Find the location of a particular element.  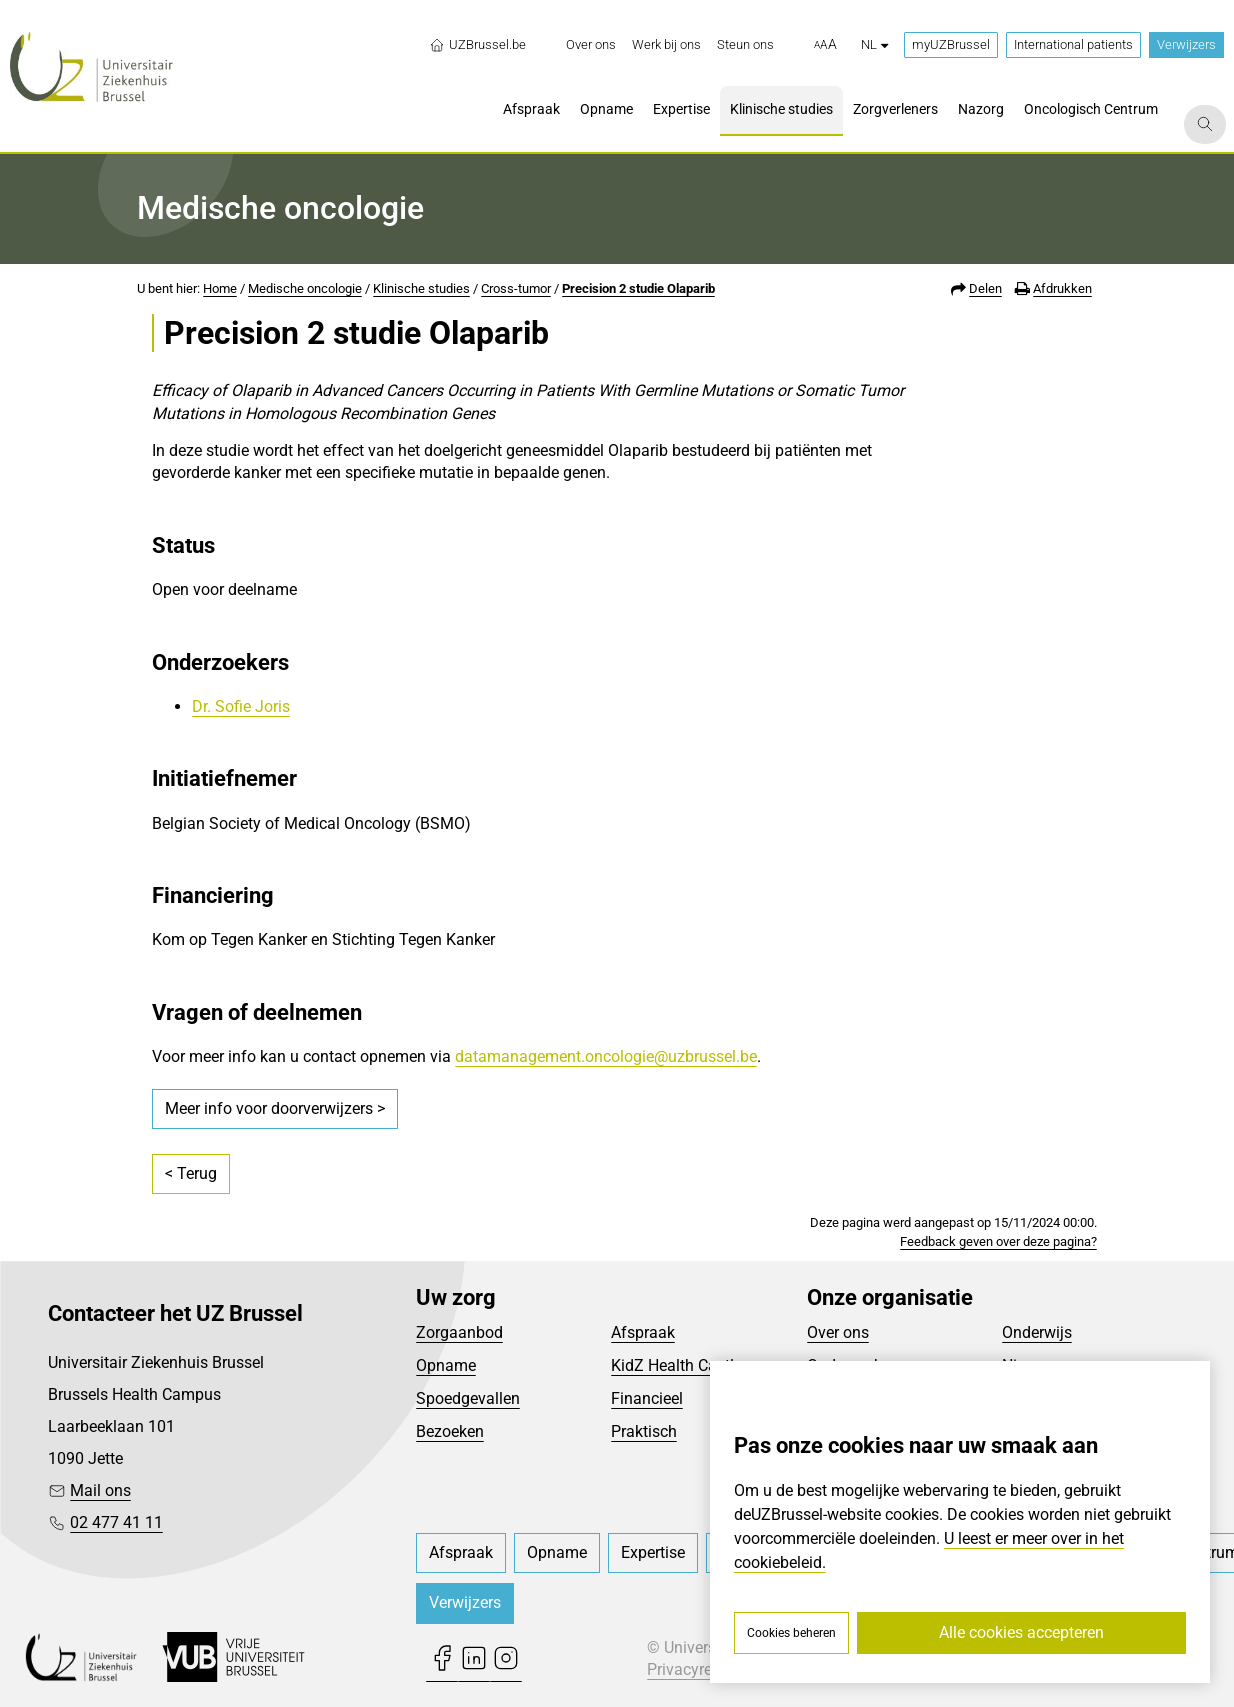

Klinische studies is located at coordinates (421, 288).